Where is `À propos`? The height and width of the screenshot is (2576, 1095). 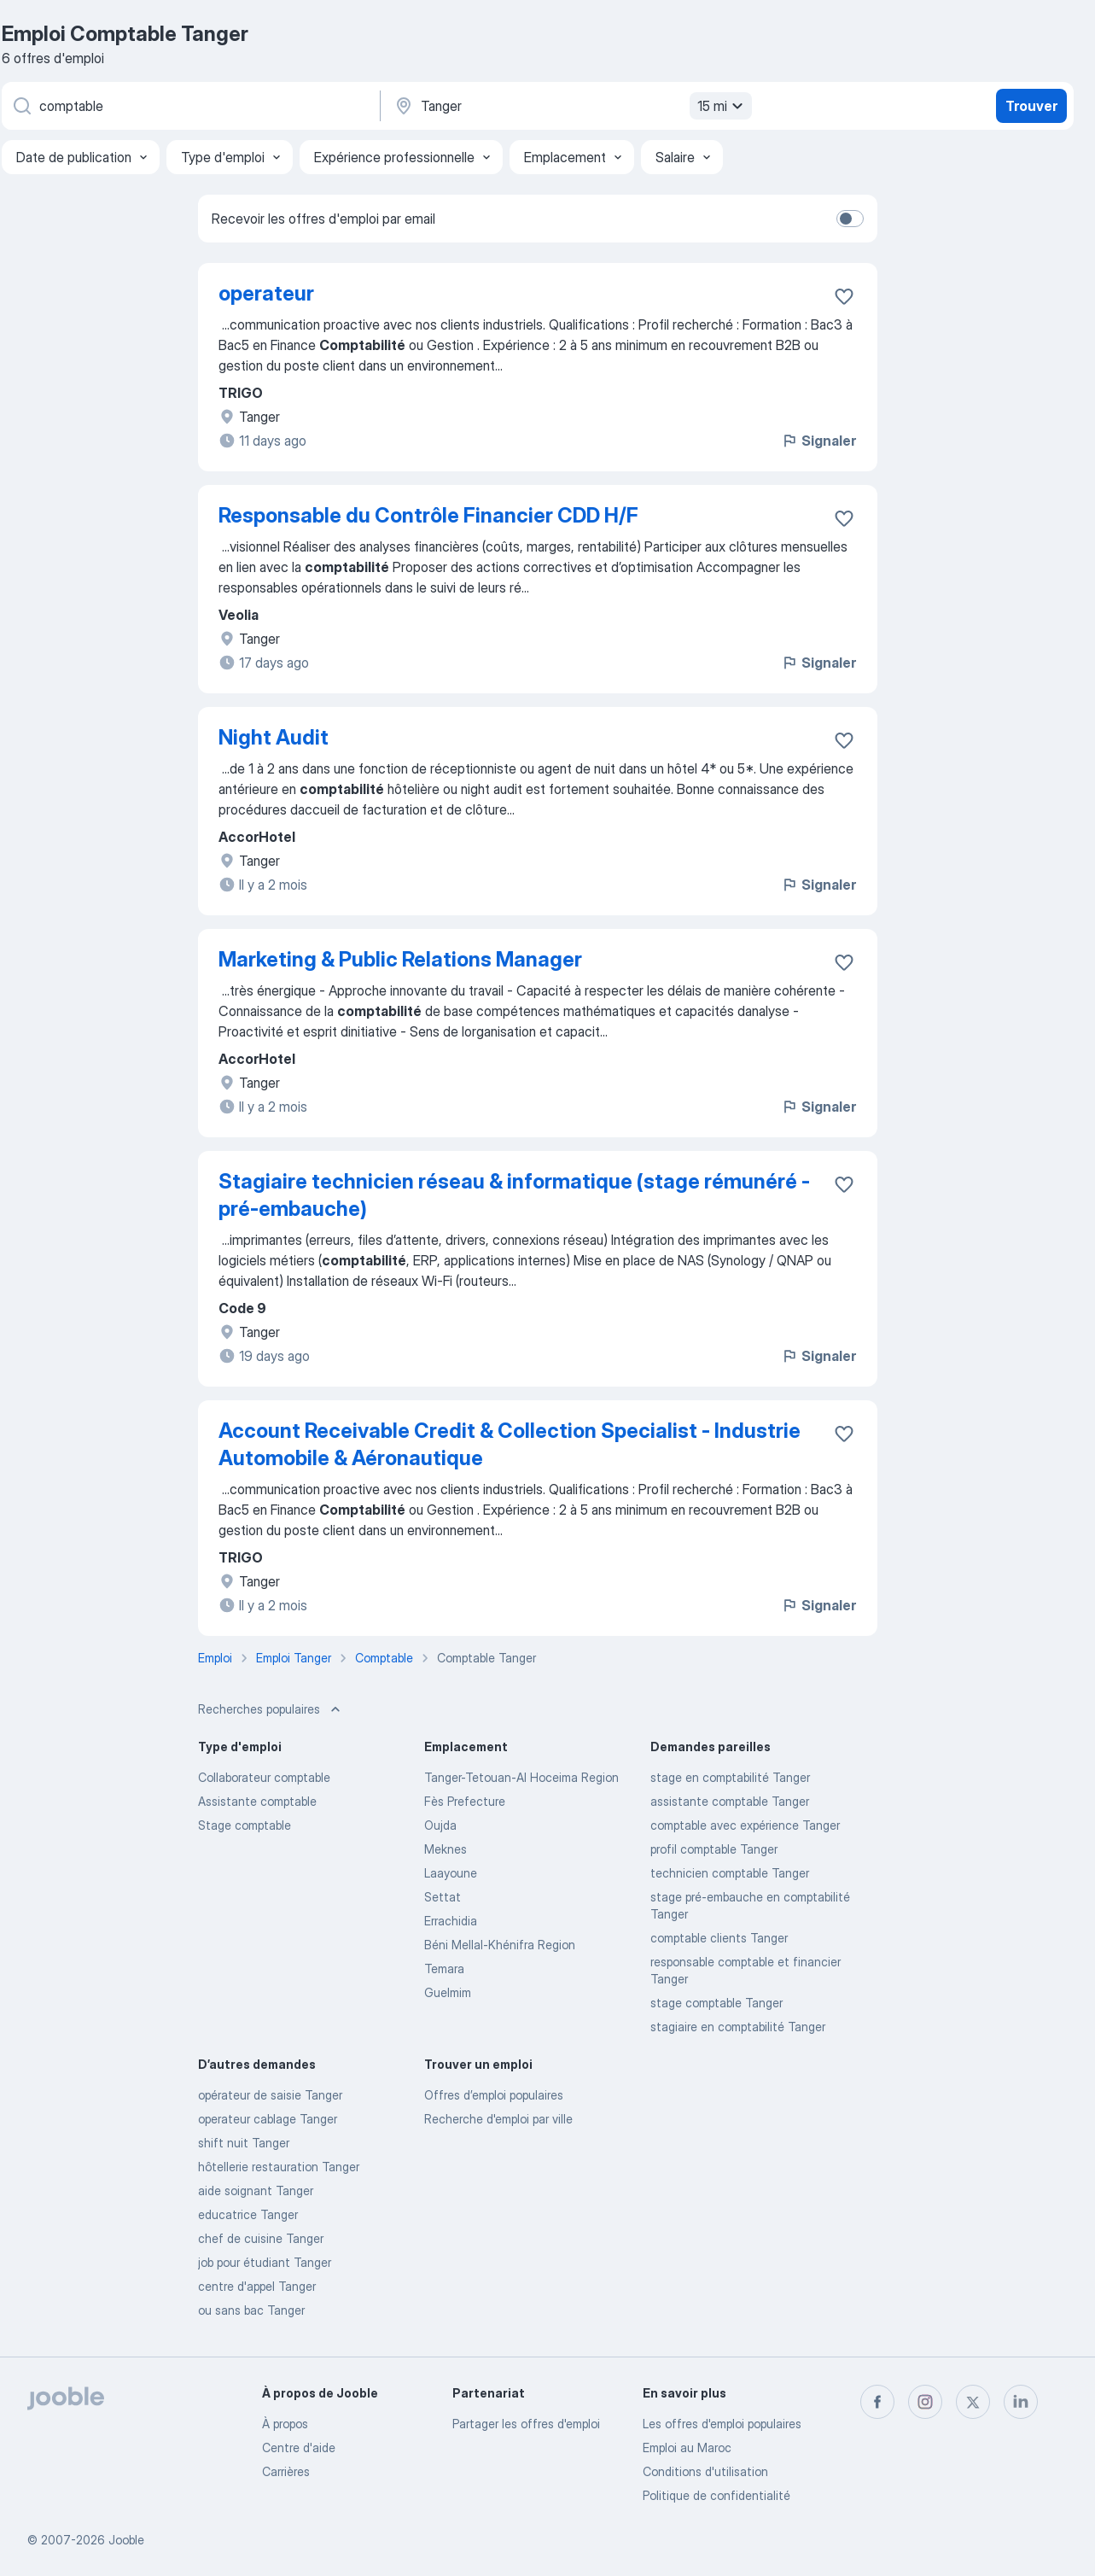 À propos is located at coordinates (285, 2423).